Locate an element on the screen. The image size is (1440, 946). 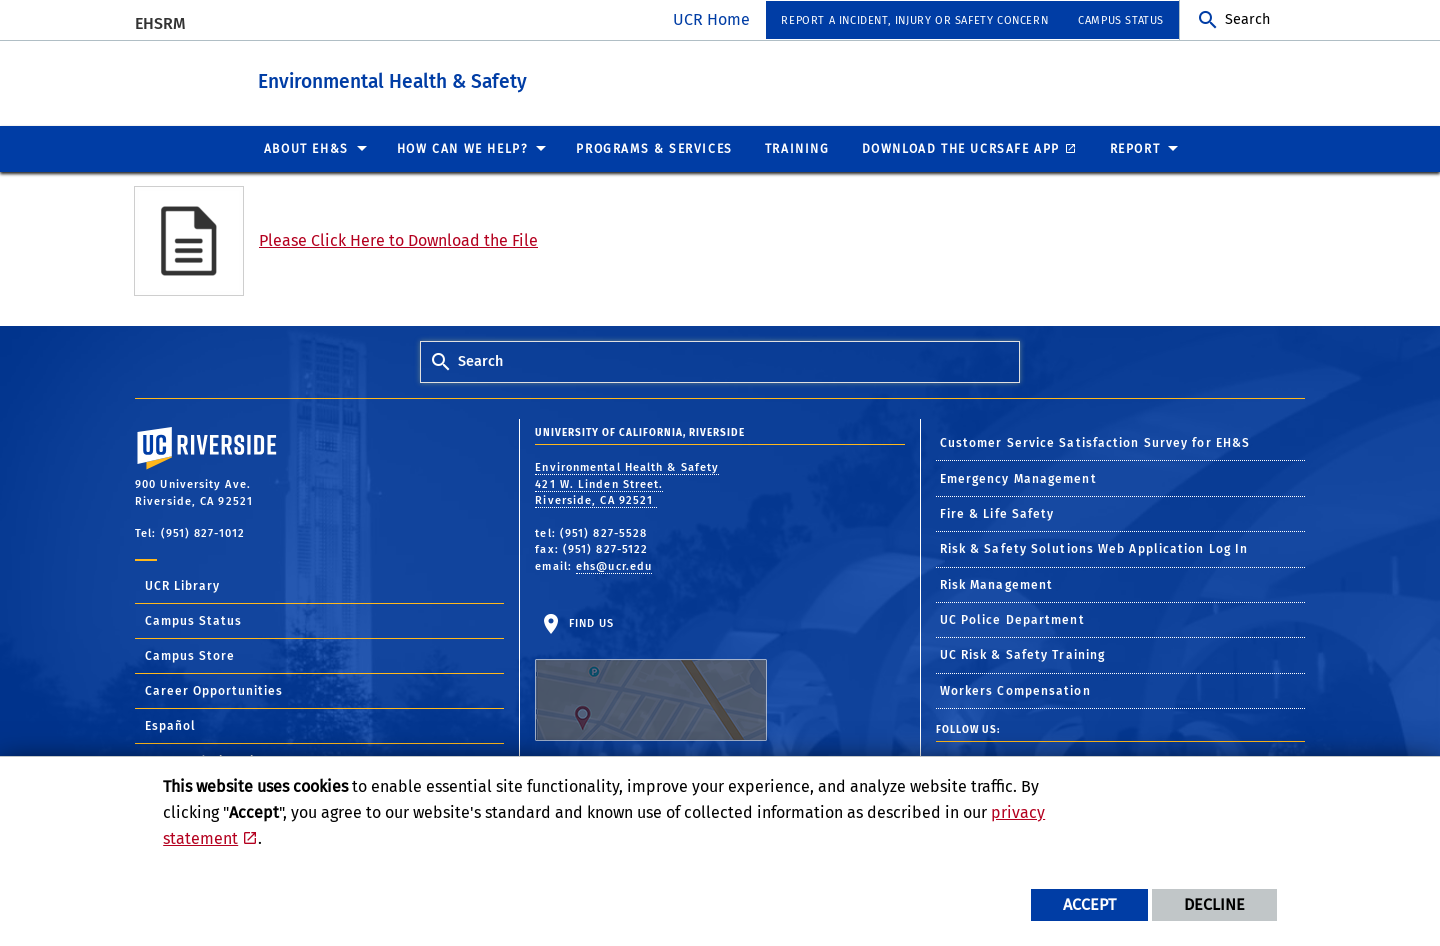
Emergency Management is located at coordinates (1018, 478).